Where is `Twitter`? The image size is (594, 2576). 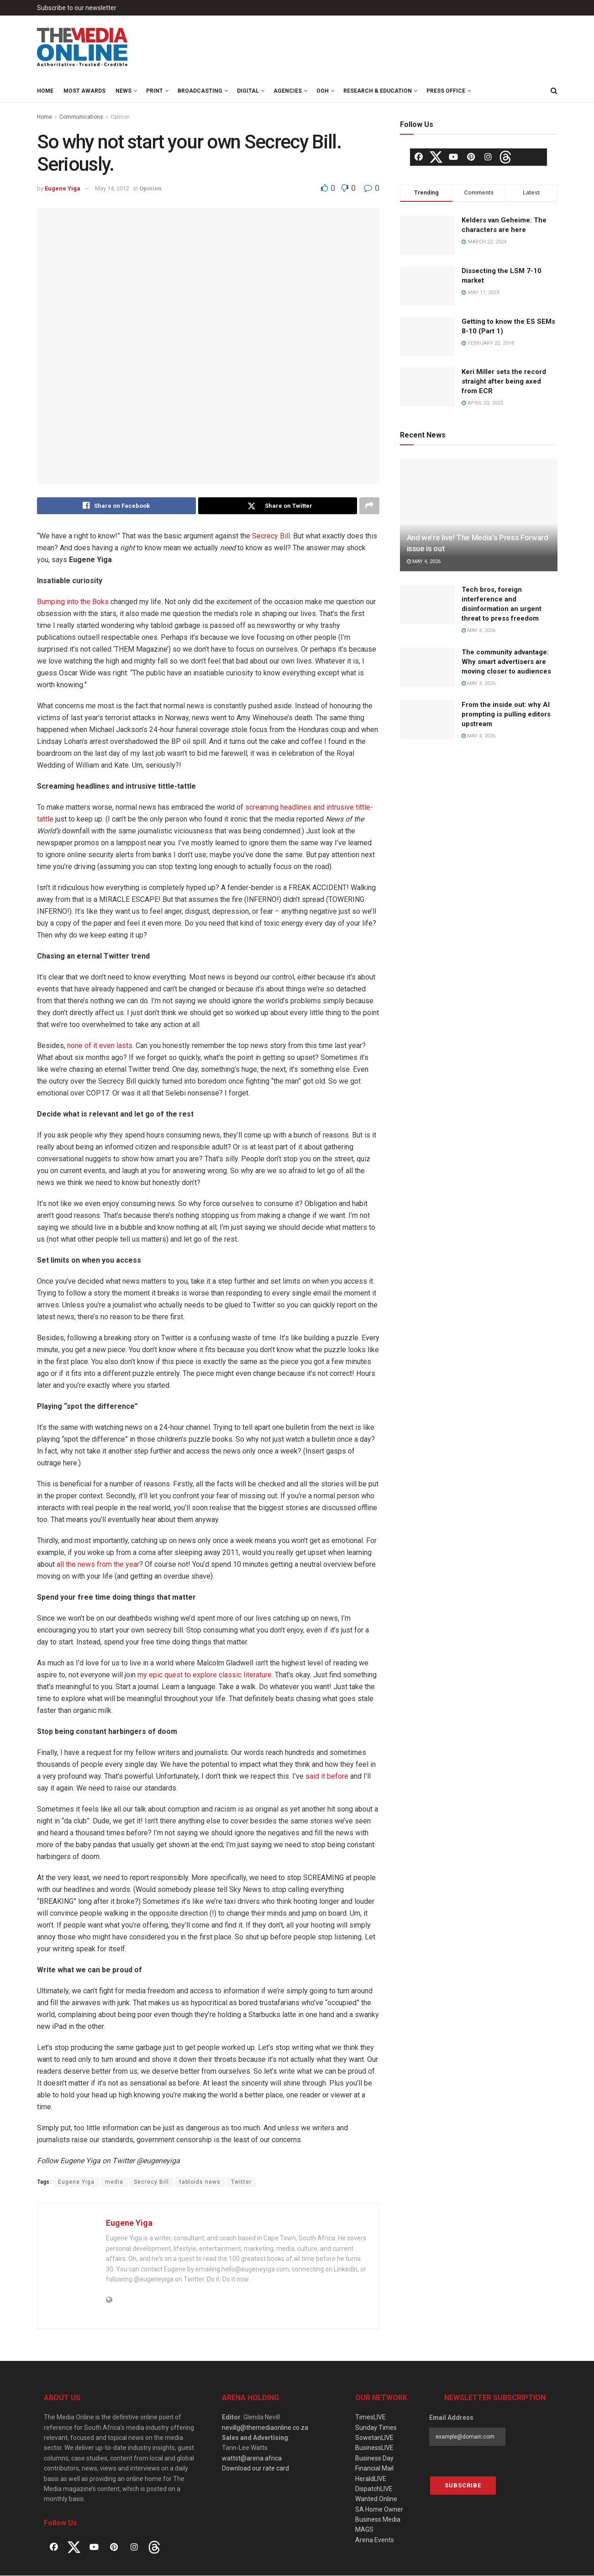
Twitter is located at coordinates (241, 2182).